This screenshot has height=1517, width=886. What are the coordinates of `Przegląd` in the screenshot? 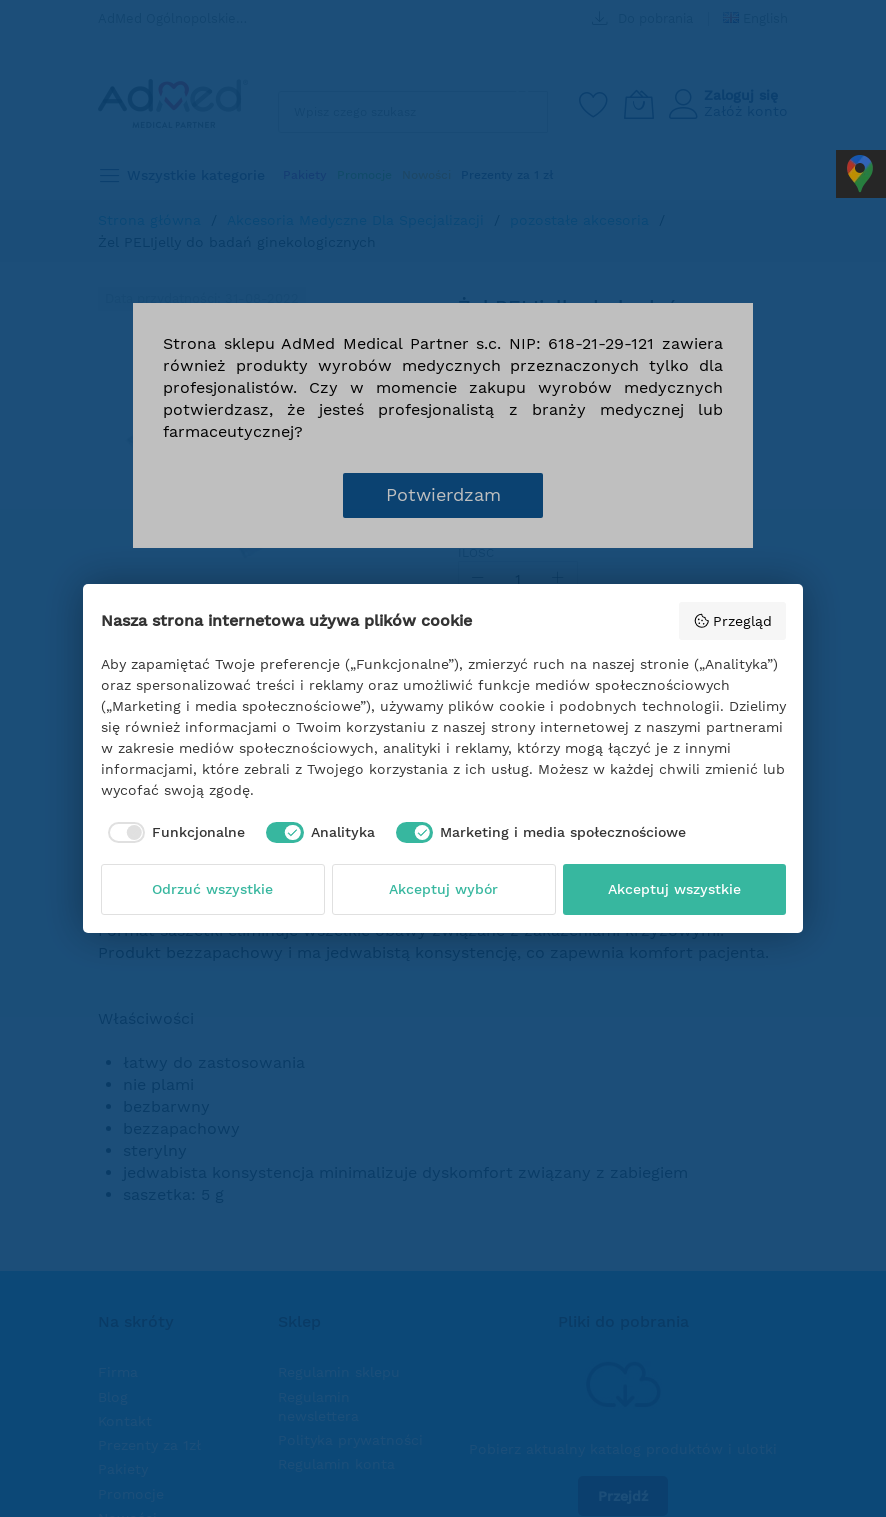 It's located at (732, 621).